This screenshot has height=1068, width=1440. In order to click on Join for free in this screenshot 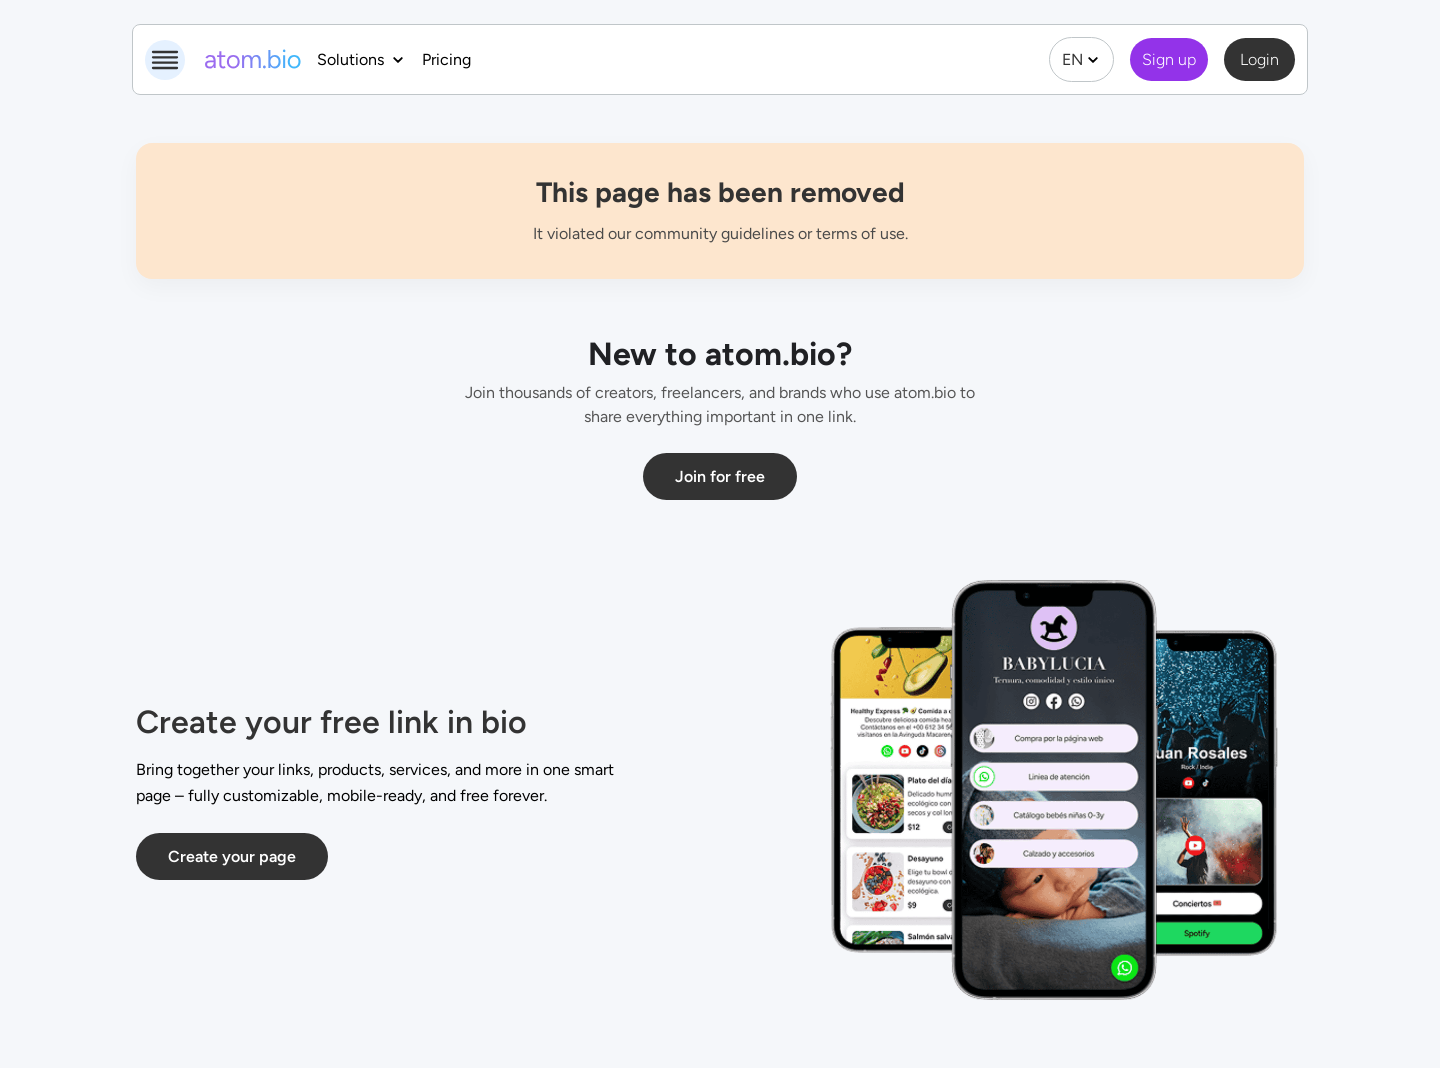, I will do `click(720, 476)`.